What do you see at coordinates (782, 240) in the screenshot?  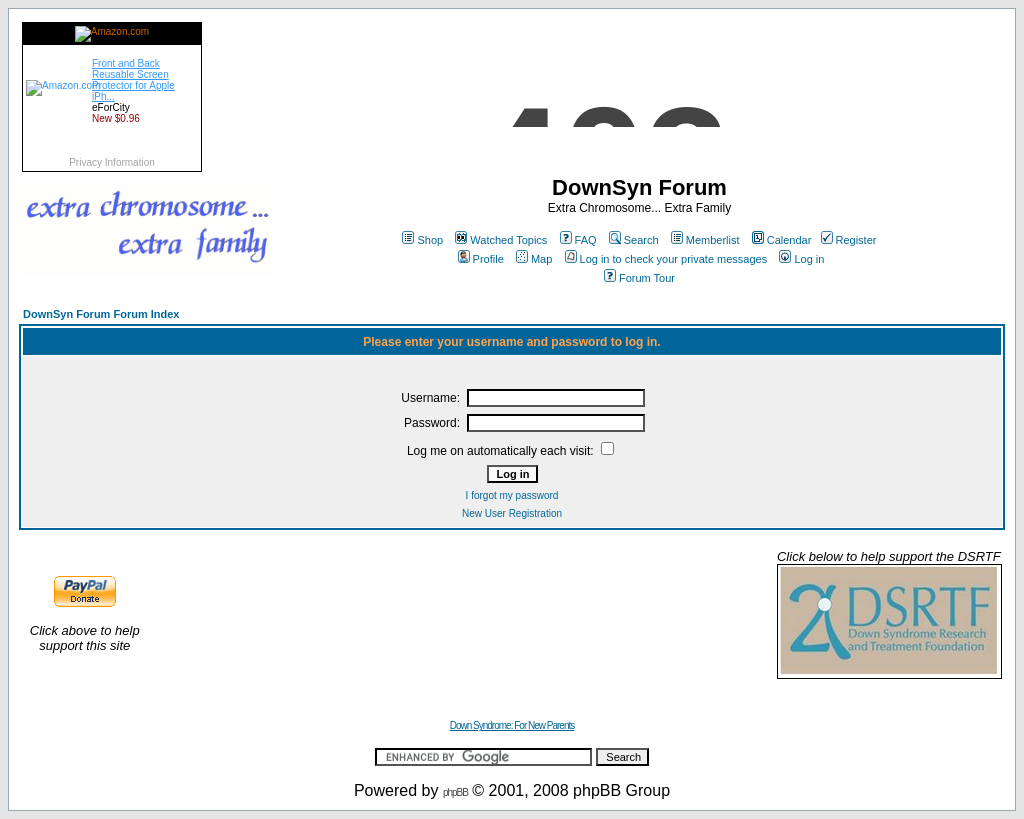 I see `Calendar` at bounding box center [782, 240].